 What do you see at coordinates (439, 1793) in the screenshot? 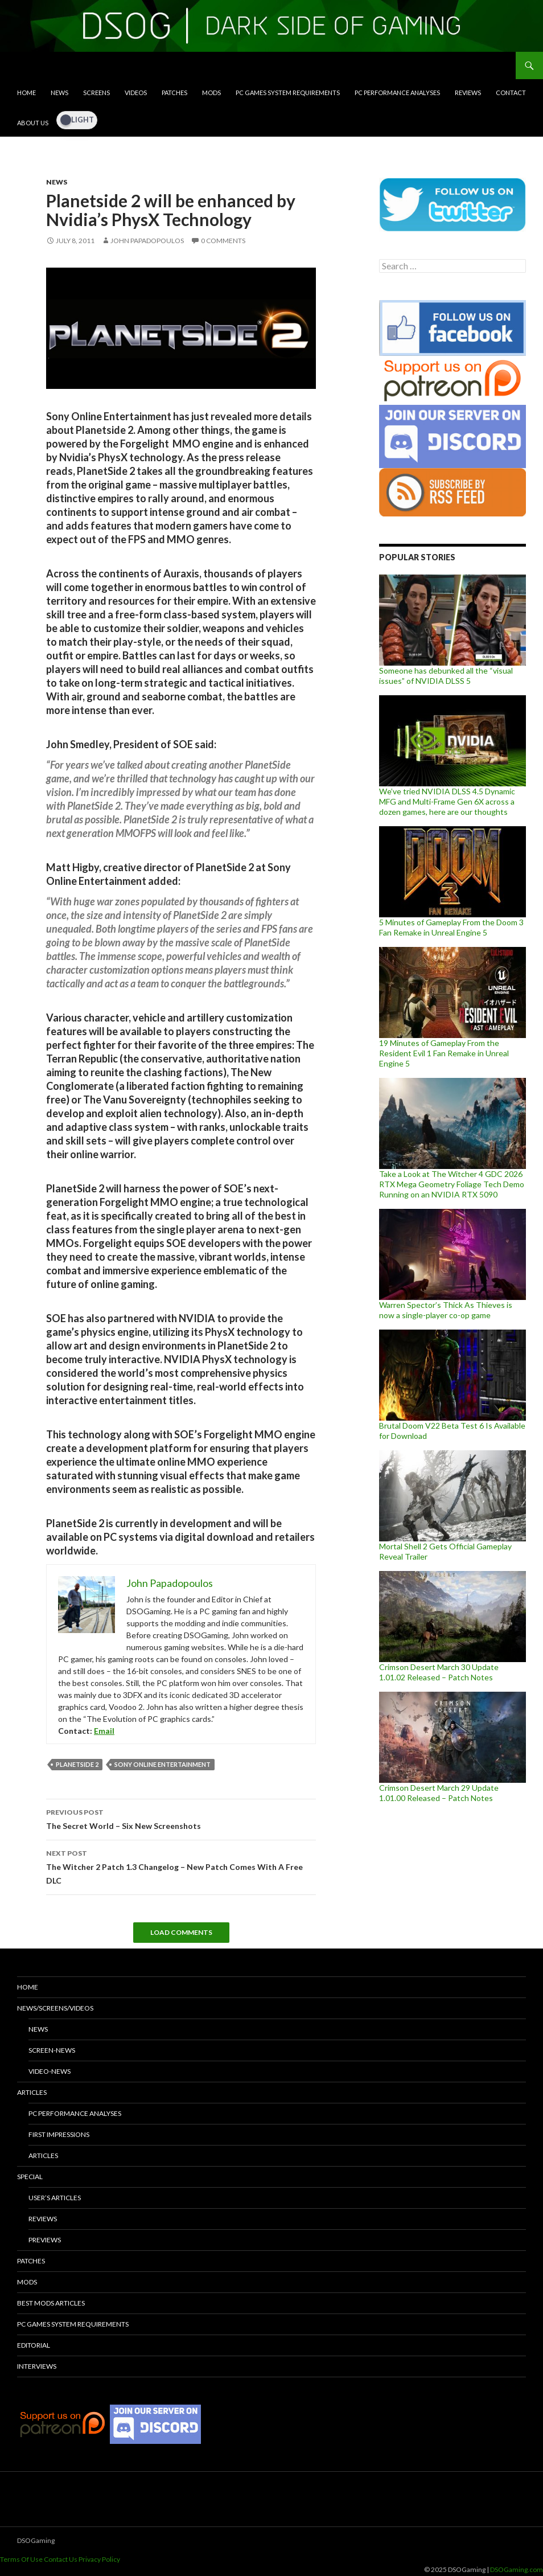
I see `Crimson Desert March 29 Update 1.01.00 Released – Patch Notes` at bounding box center [439, 1793].